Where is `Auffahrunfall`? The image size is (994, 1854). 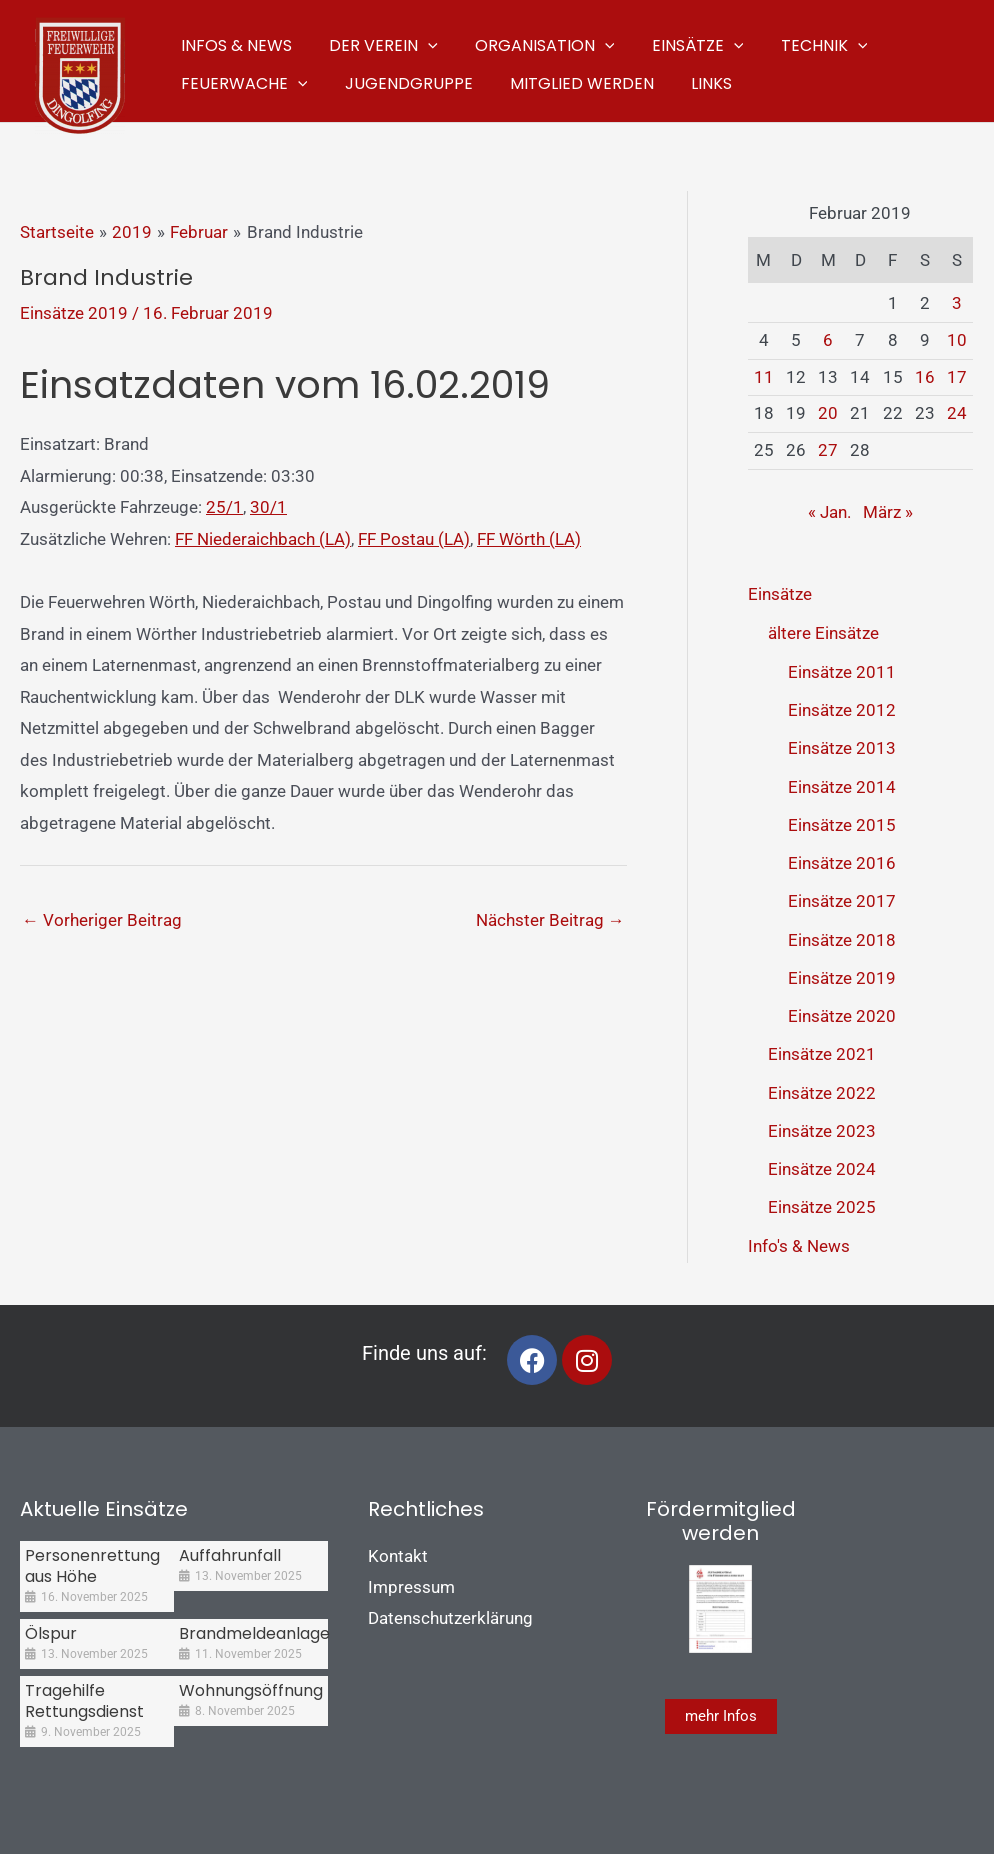 Auffahrunfall is located at coordinates (230, 1555).